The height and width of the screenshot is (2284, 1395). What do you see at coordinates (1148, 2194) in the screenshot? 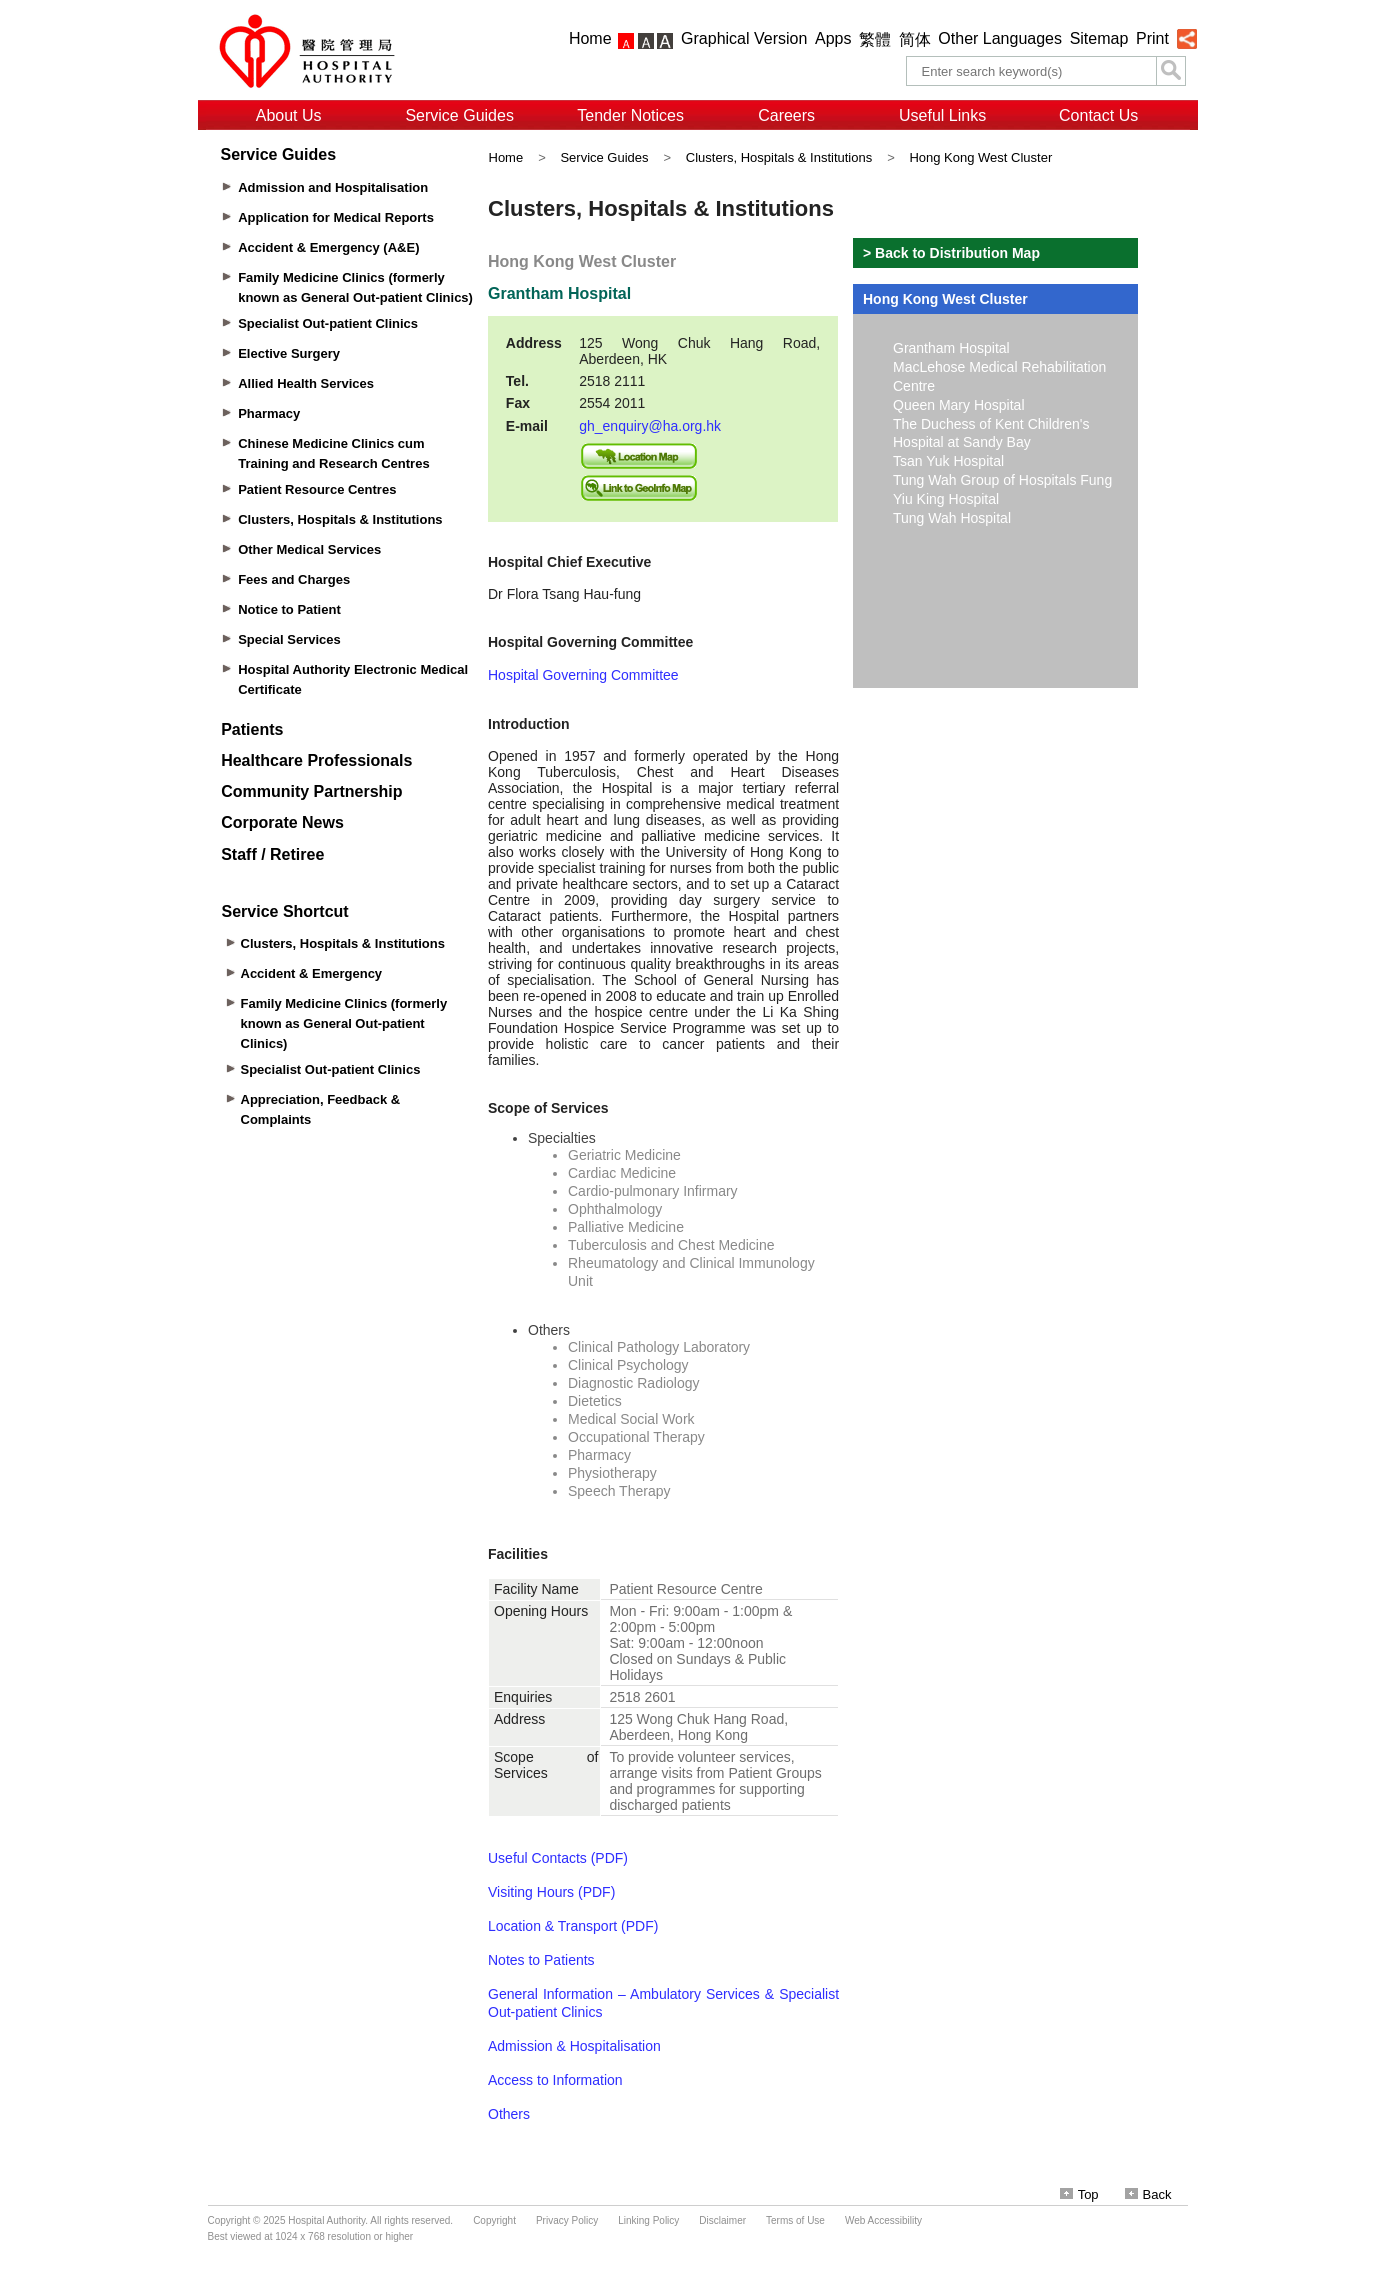
I see `Back` at bounding box center [1148, 2194].